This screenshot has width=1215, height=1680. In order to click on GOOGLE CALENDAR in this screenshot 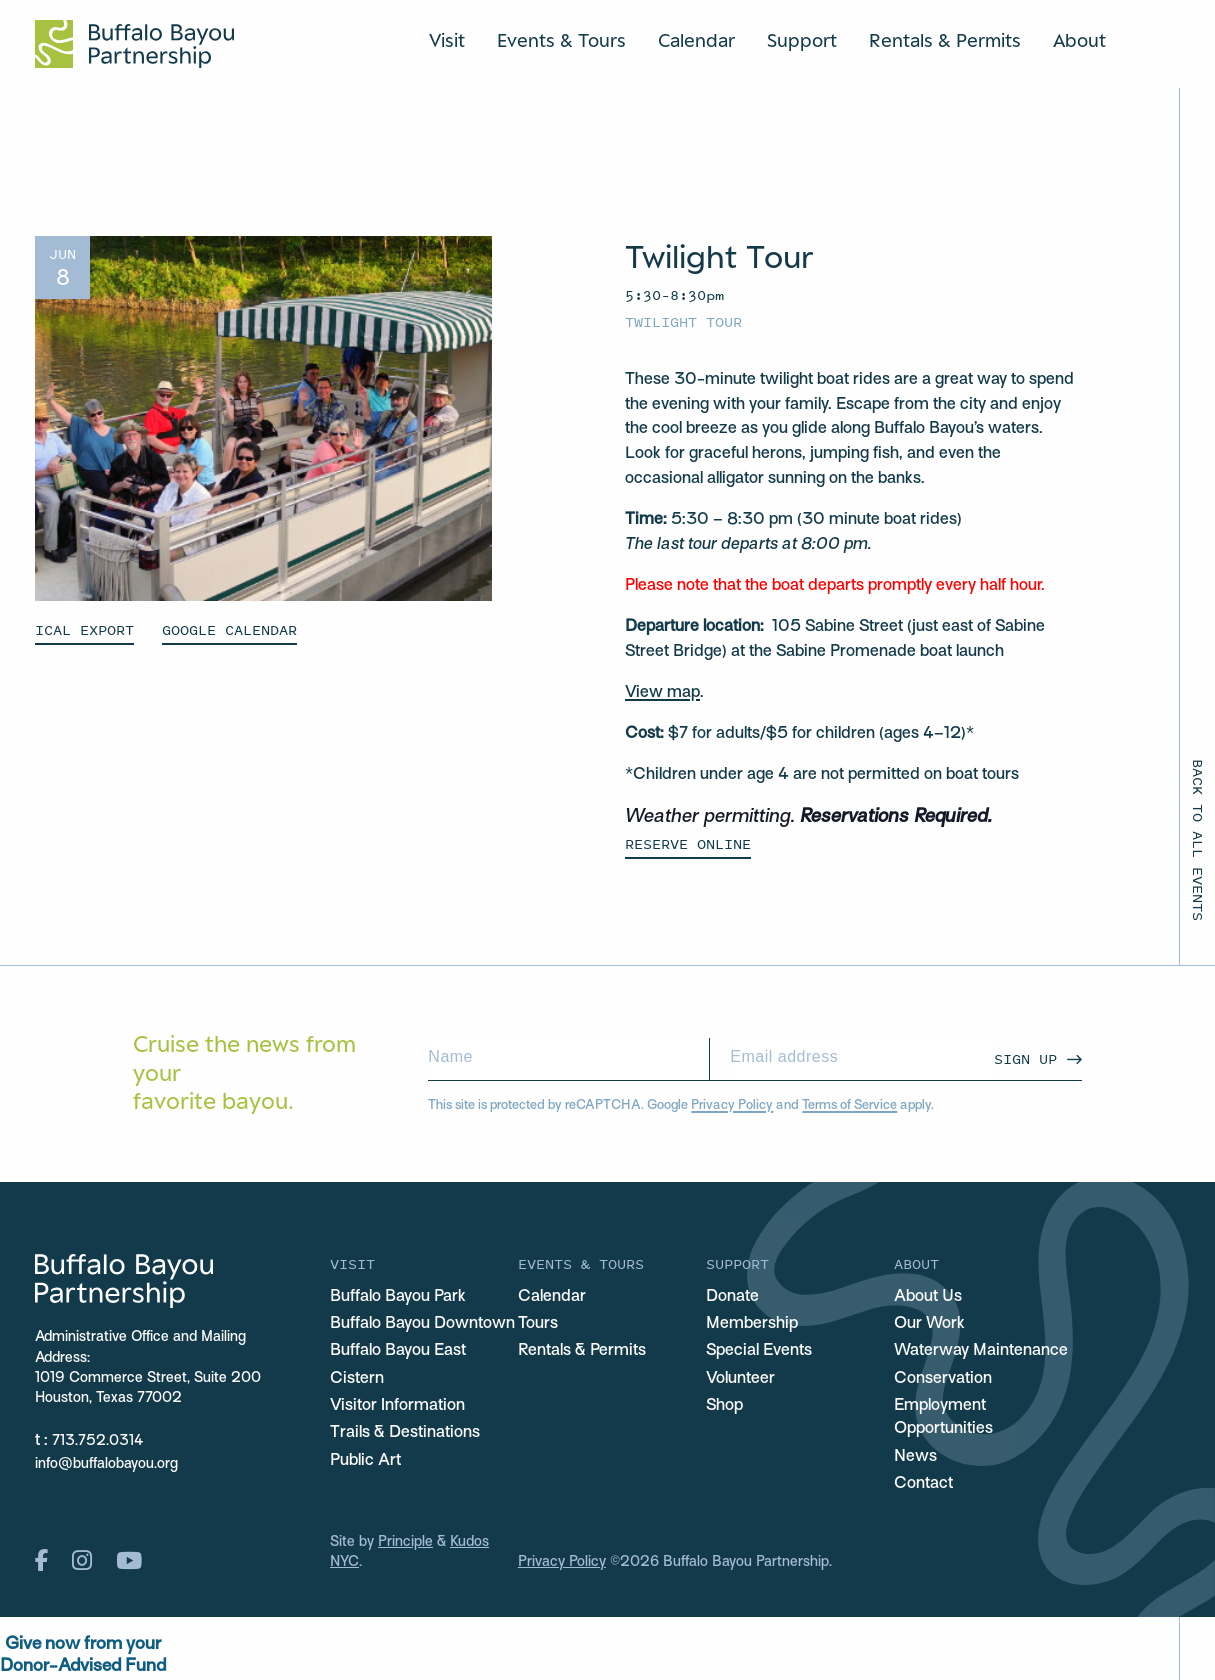, I will do `click(229, 629)`.